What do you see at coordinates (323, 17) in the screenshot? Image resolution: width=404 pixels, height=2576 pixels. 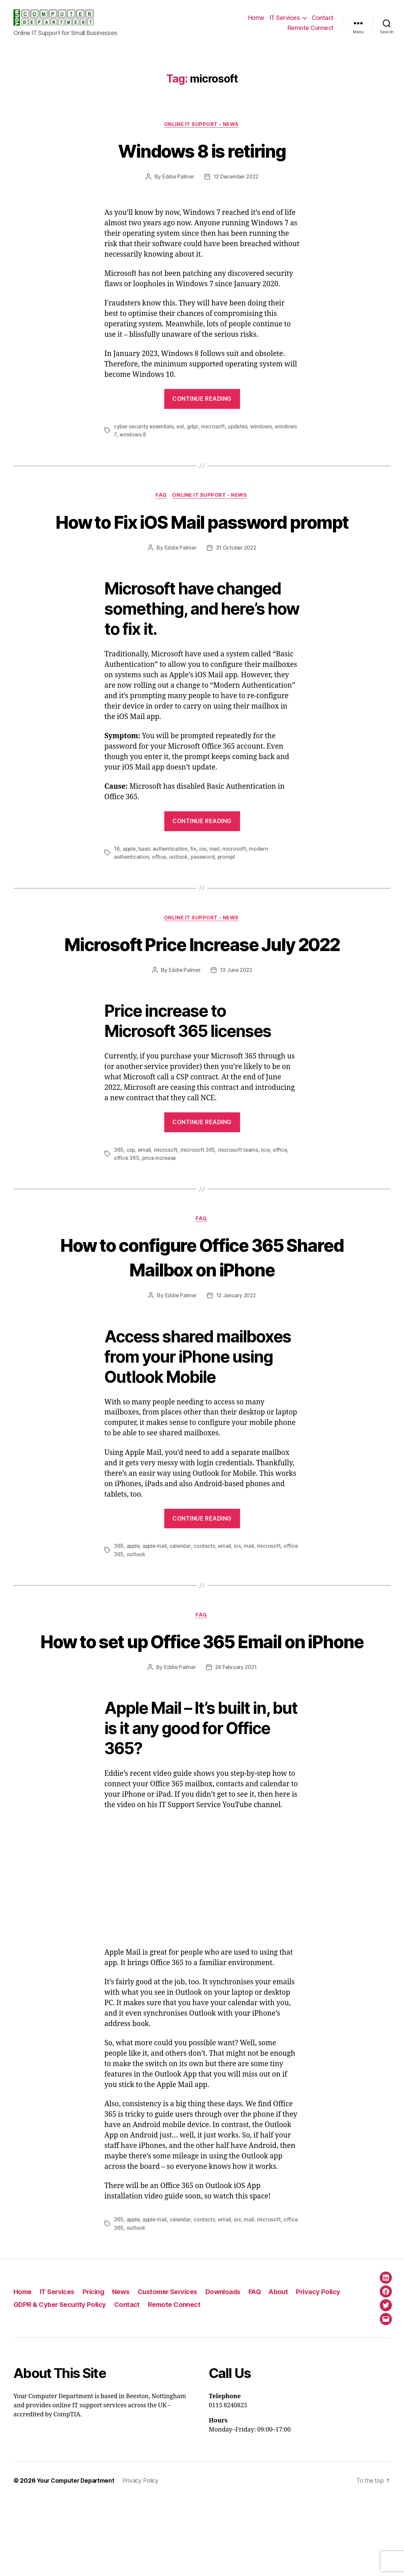 I see `Contact` at bounding box center [323, 17].